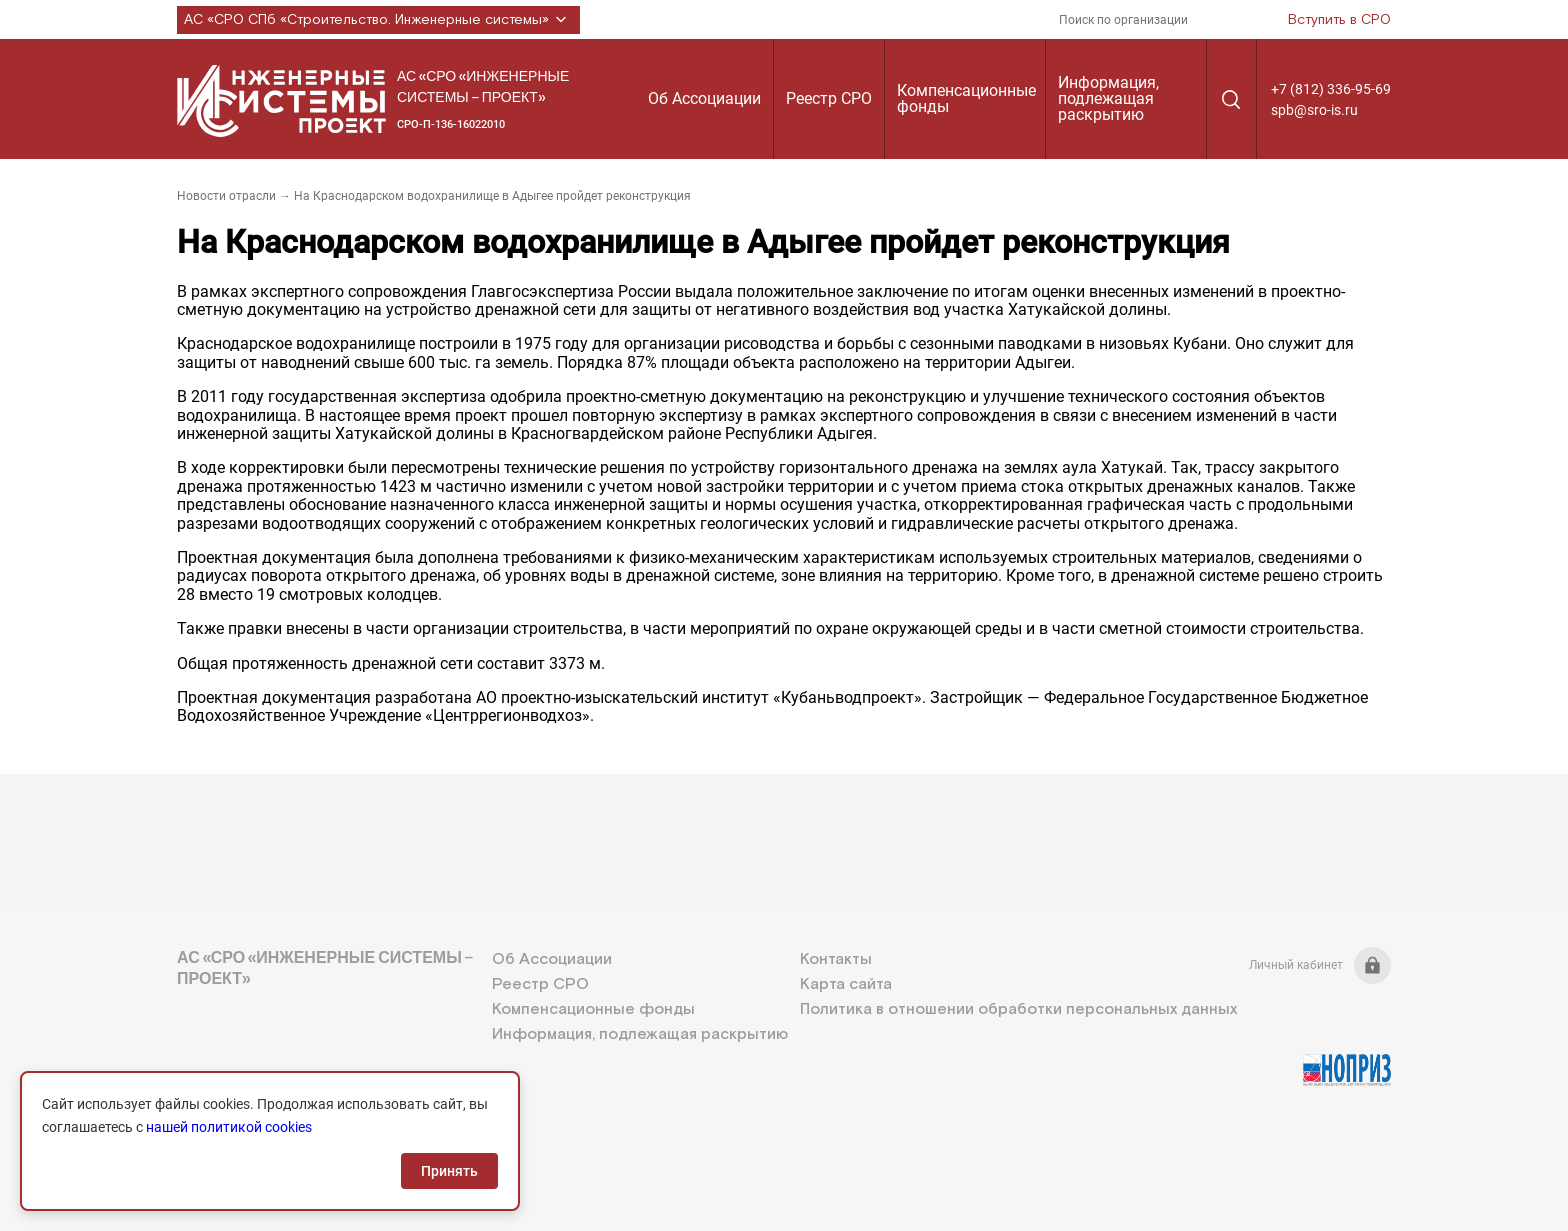 The height and width of the screenshot is (1231, 1568). What do you see at coordinates (229, 1127) in the screenshot?
I see `нашей политикой cookies` at bounding box center [229, 1127].